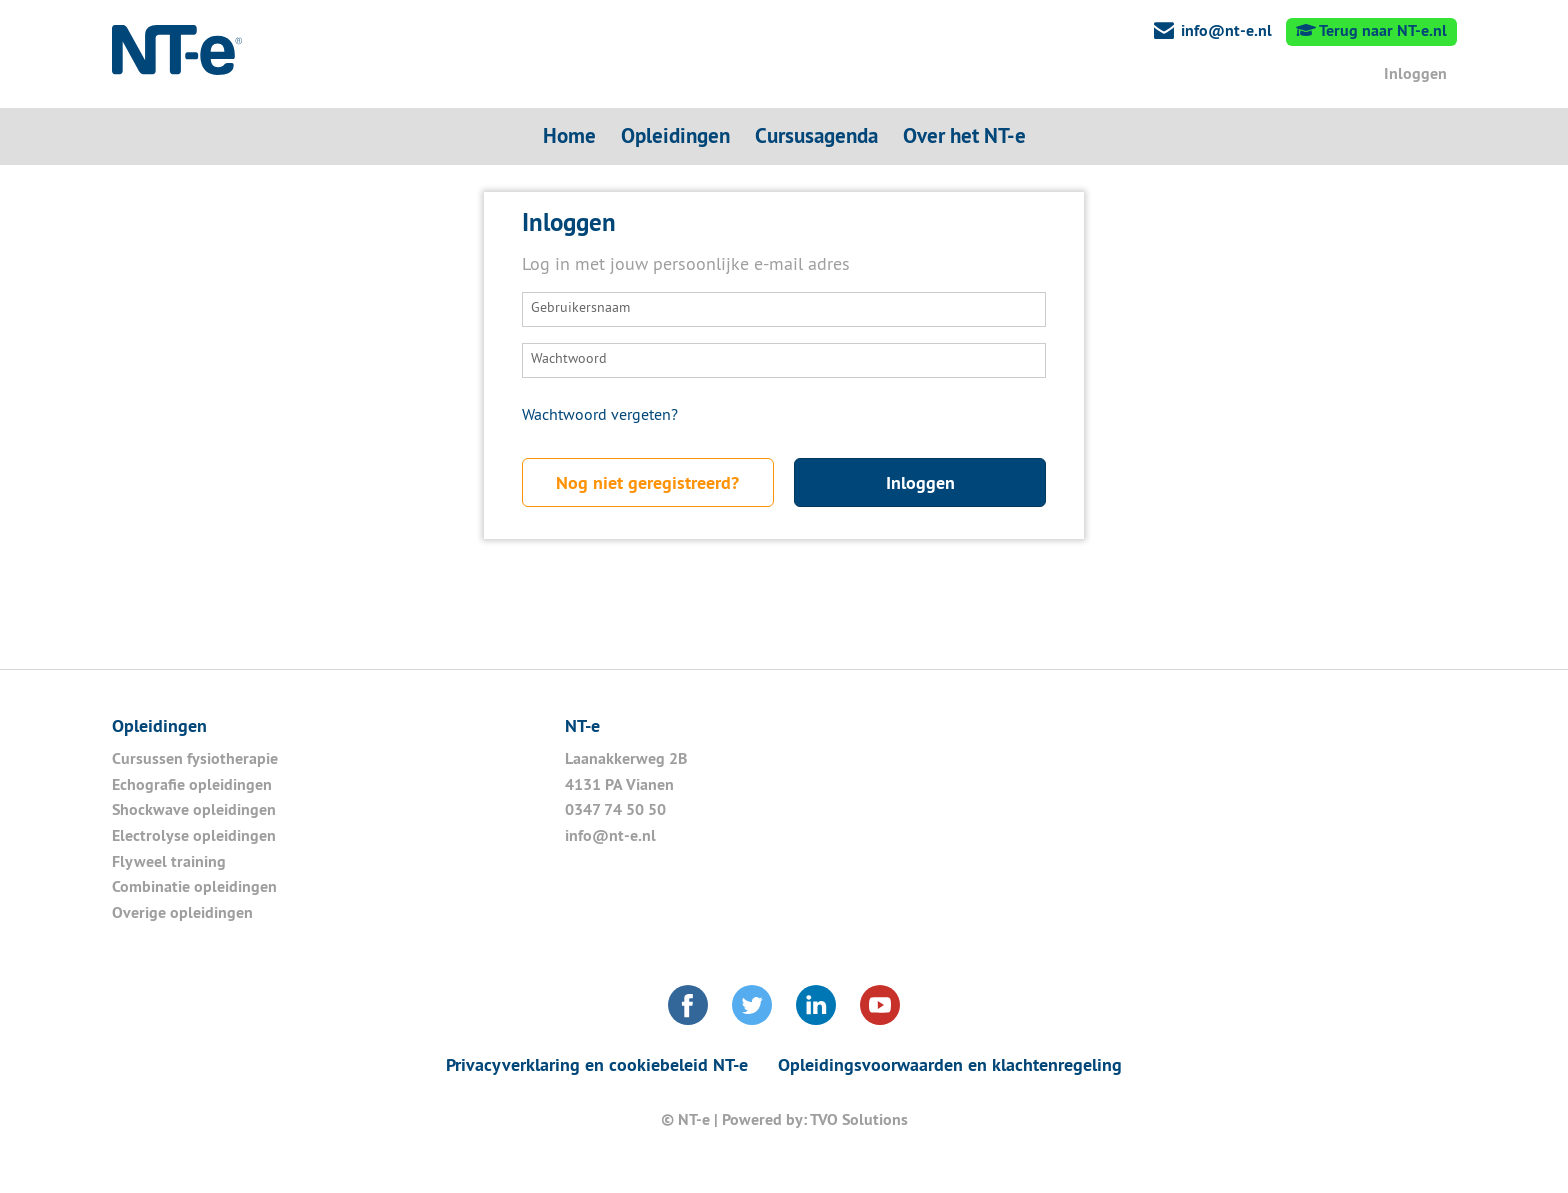 The width and height of the screenshot is (1568, 1193). I want to click on Opleidingsvoorwaarden en klachtenregeling, so click(950, 1064).